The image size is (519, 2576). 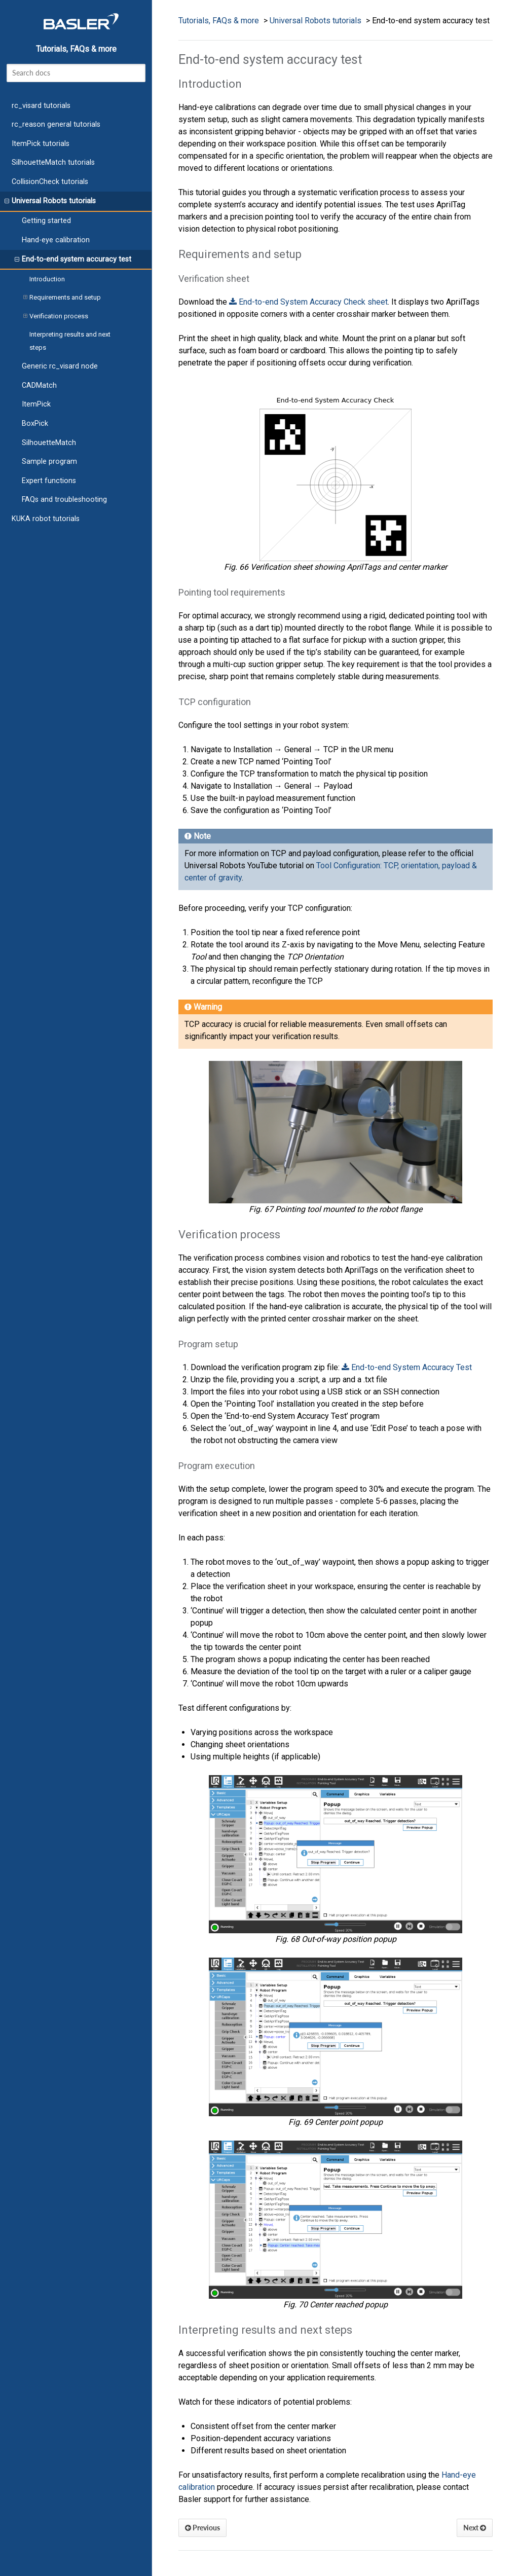 What do you see at coordinates (62, 297) in the screenshot?
I see `Requirements and setup` at bounding box center [62, 297].